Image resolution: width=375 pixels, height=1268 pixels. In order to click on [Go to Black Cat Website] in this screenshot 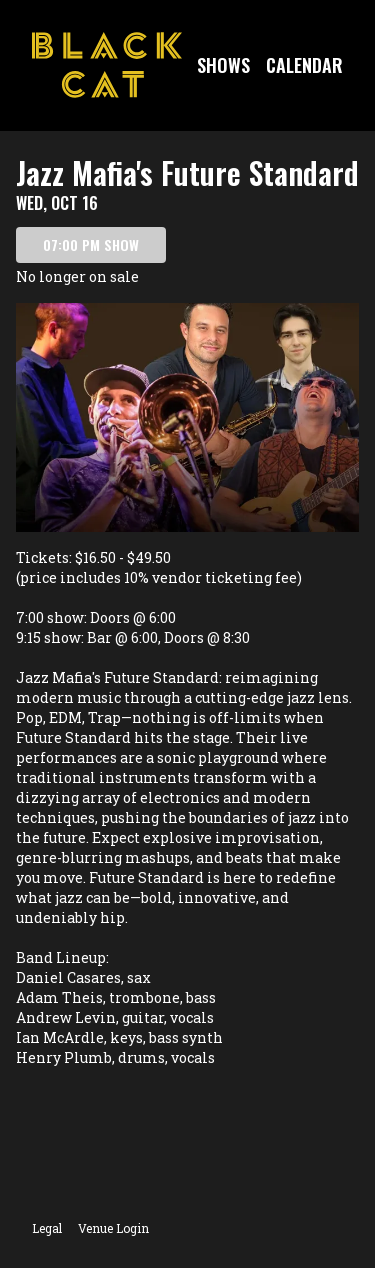, I will do `click(107, 65)`.